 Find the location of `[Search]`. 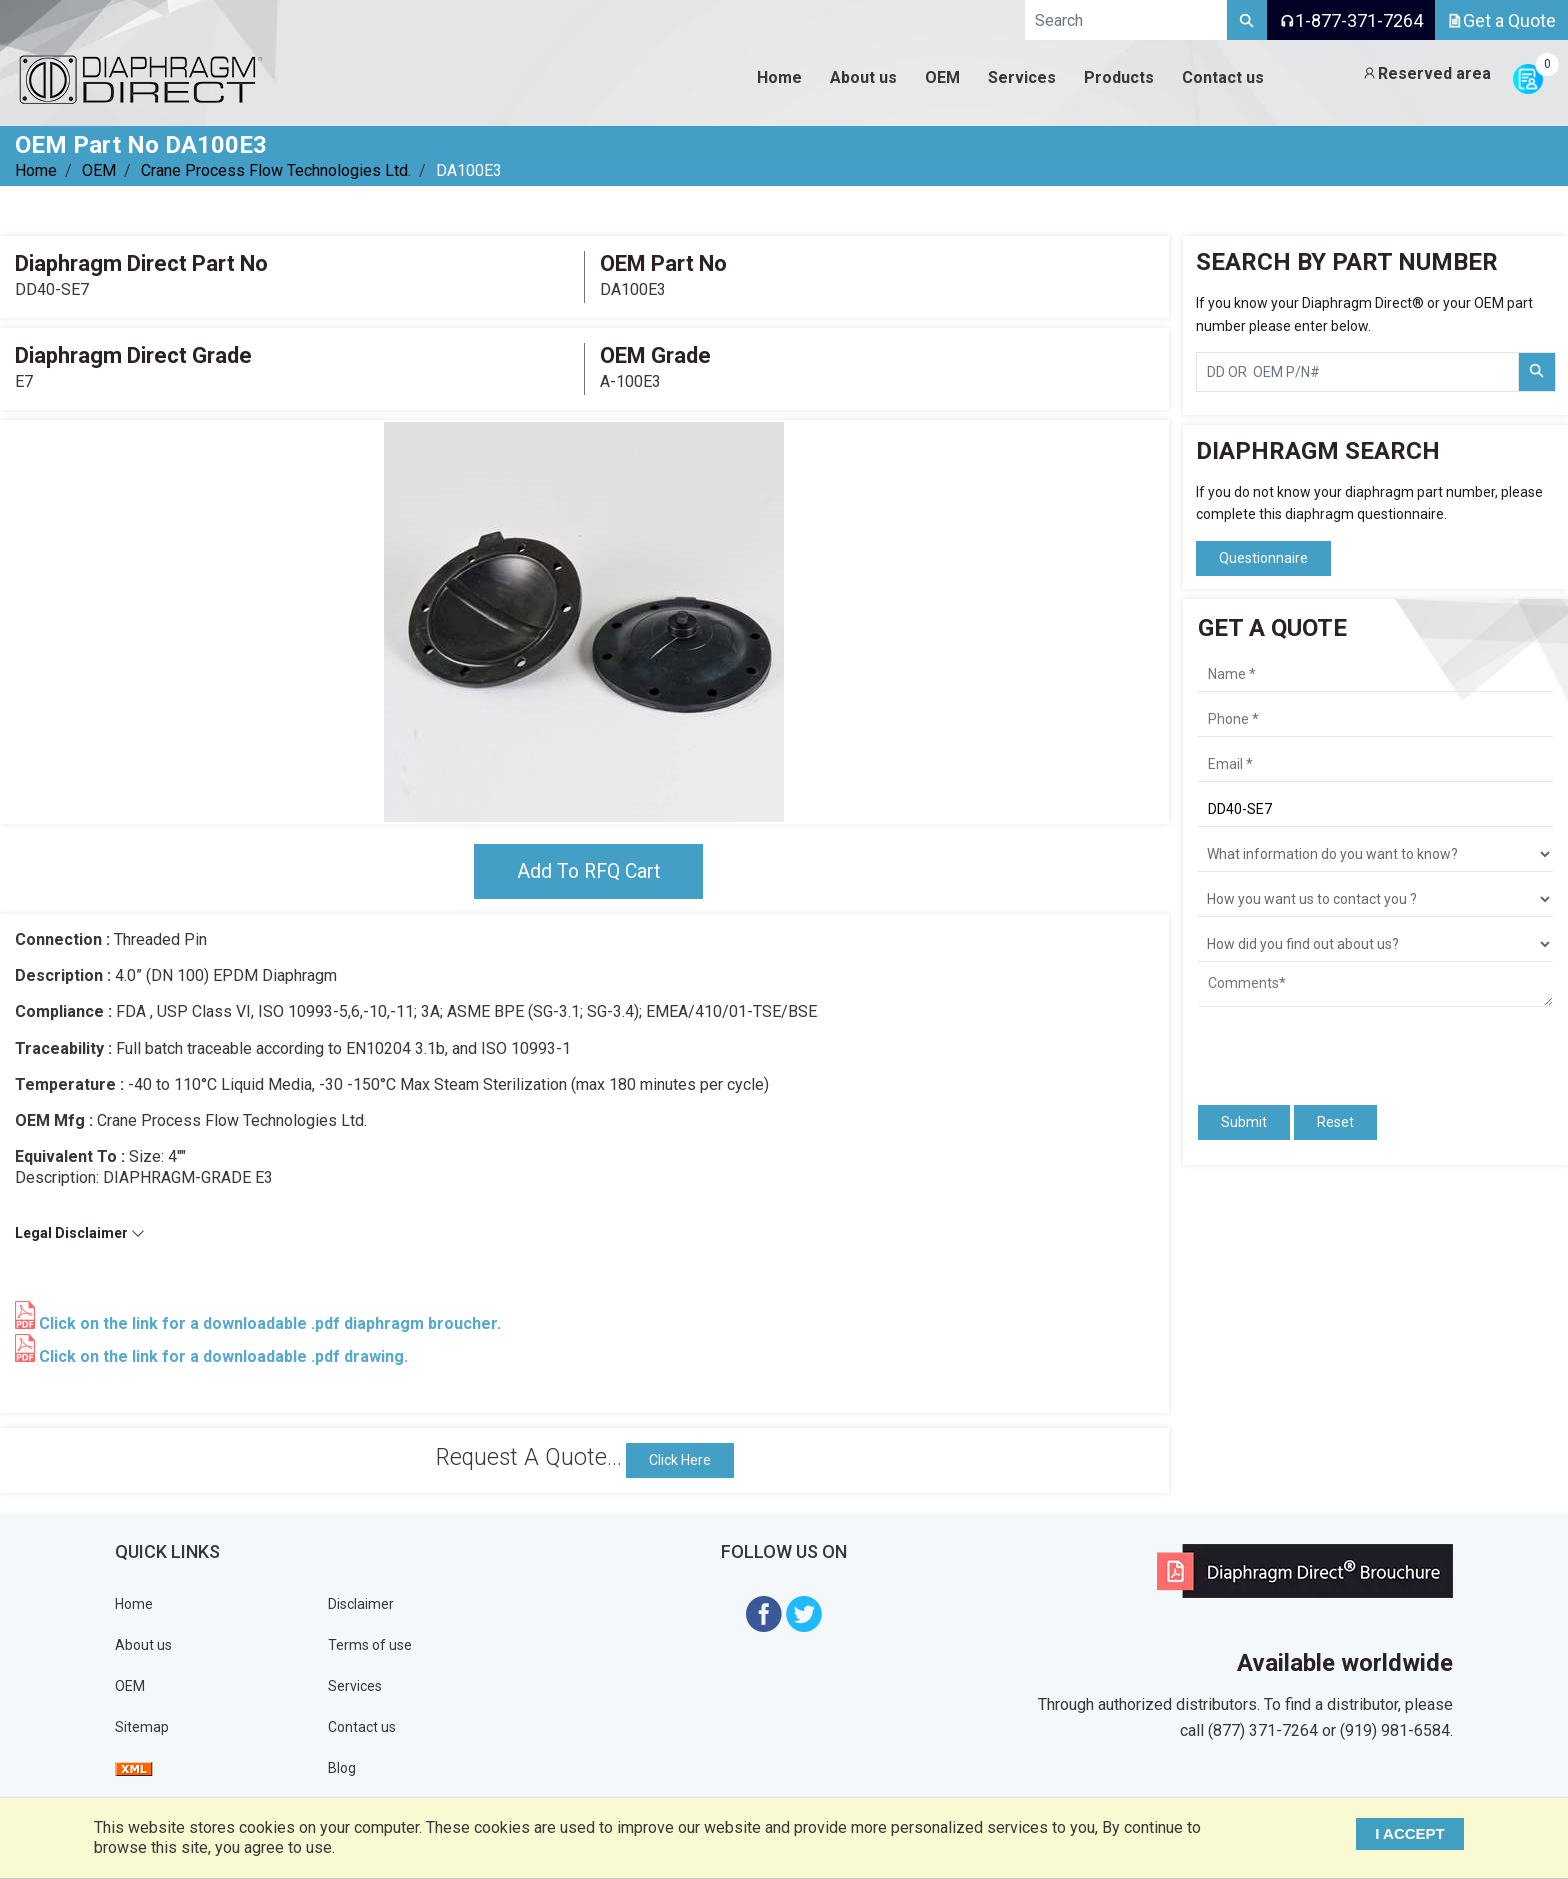

[Search] is located at coordinates (1247, 20).